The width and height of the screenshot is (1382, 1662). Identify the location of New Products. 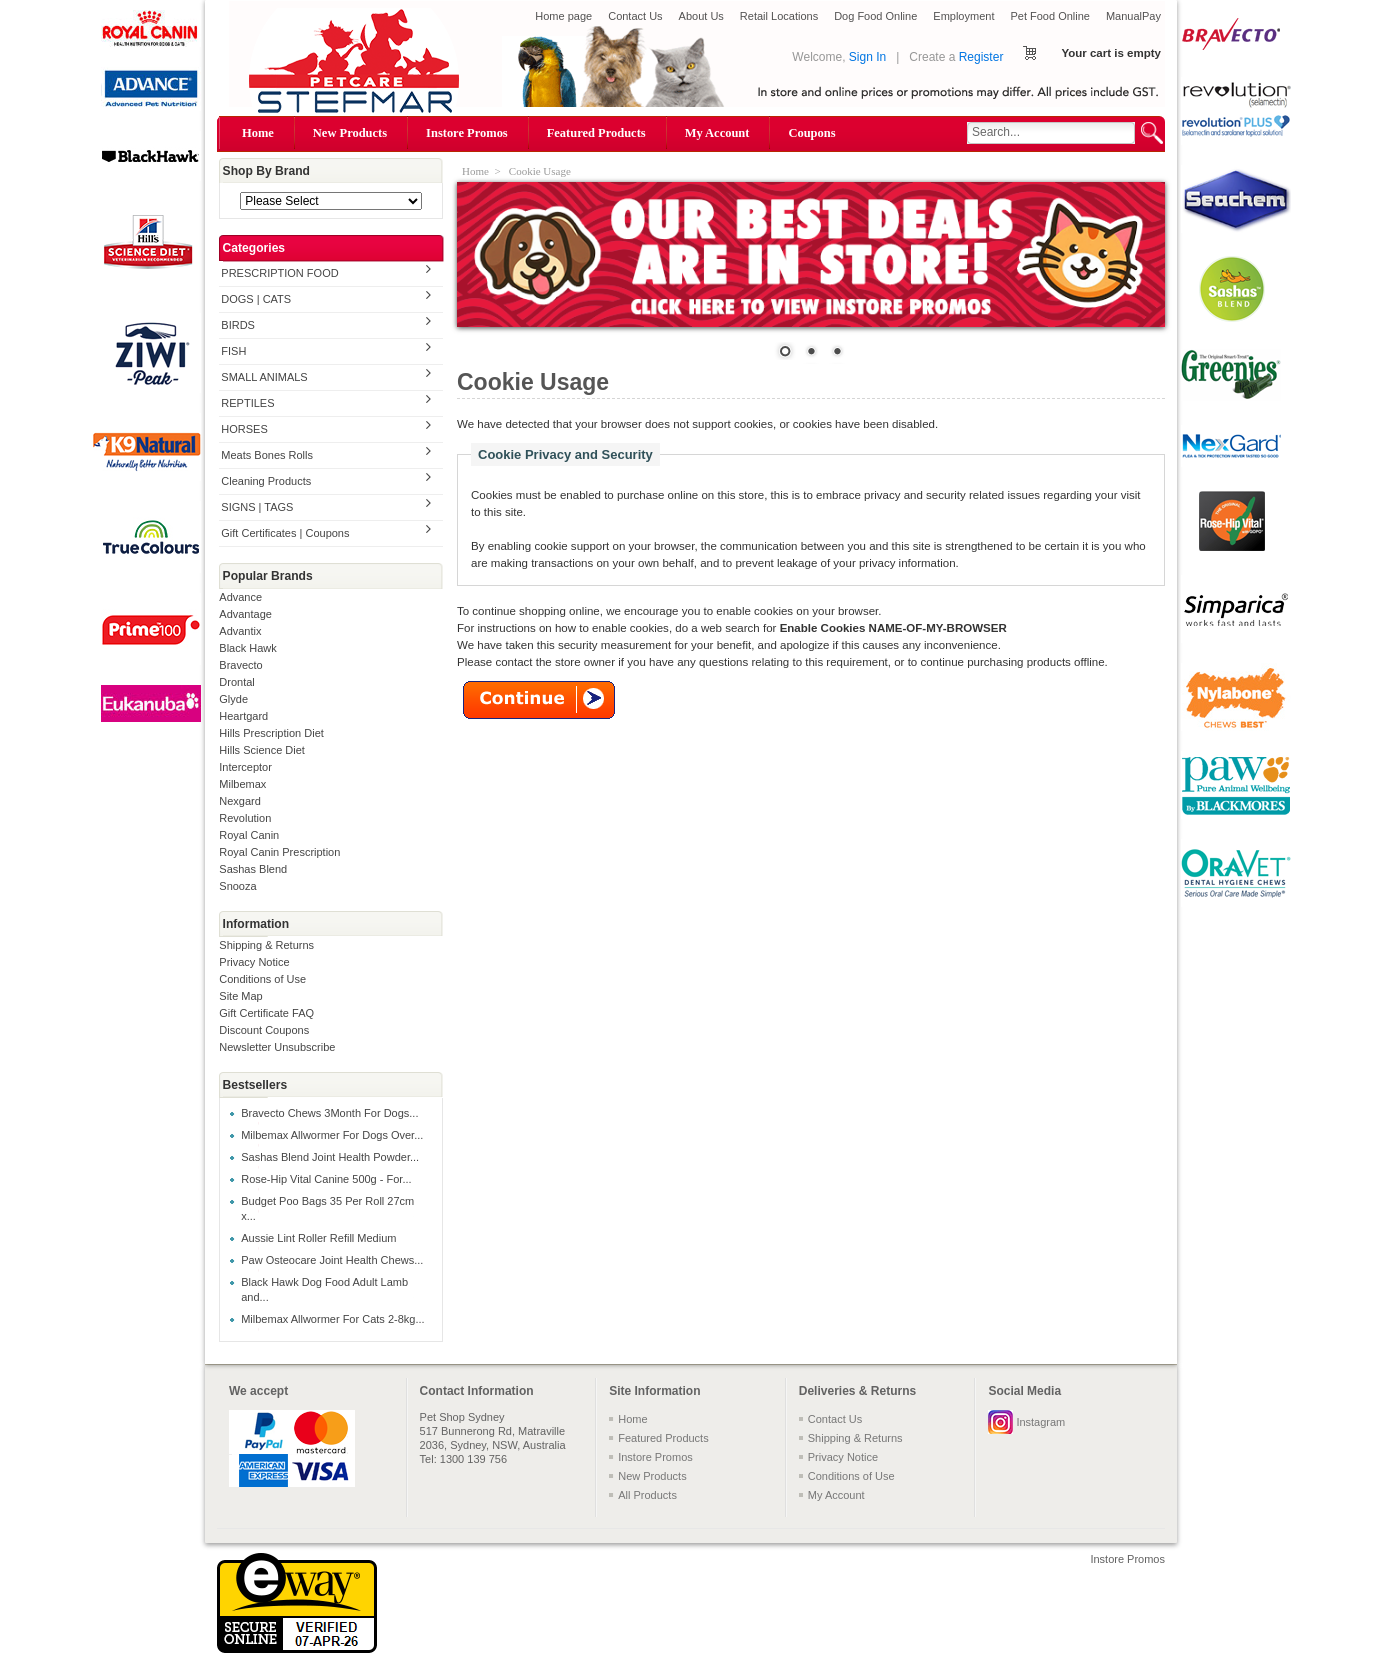
(350, 133).